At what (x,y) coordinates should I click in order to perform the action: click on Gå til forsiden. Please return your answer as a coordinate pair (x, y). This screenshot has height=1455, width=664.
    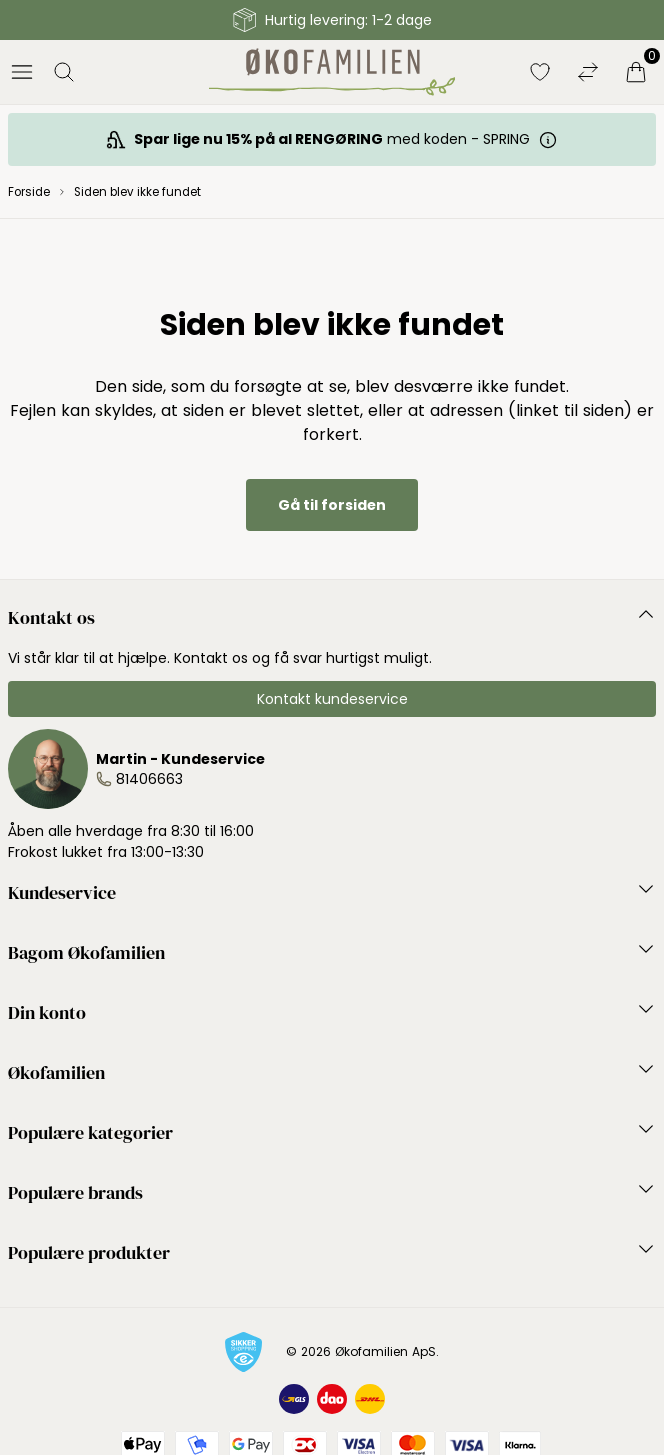
    Looking at the image, I should click on (332, 505).